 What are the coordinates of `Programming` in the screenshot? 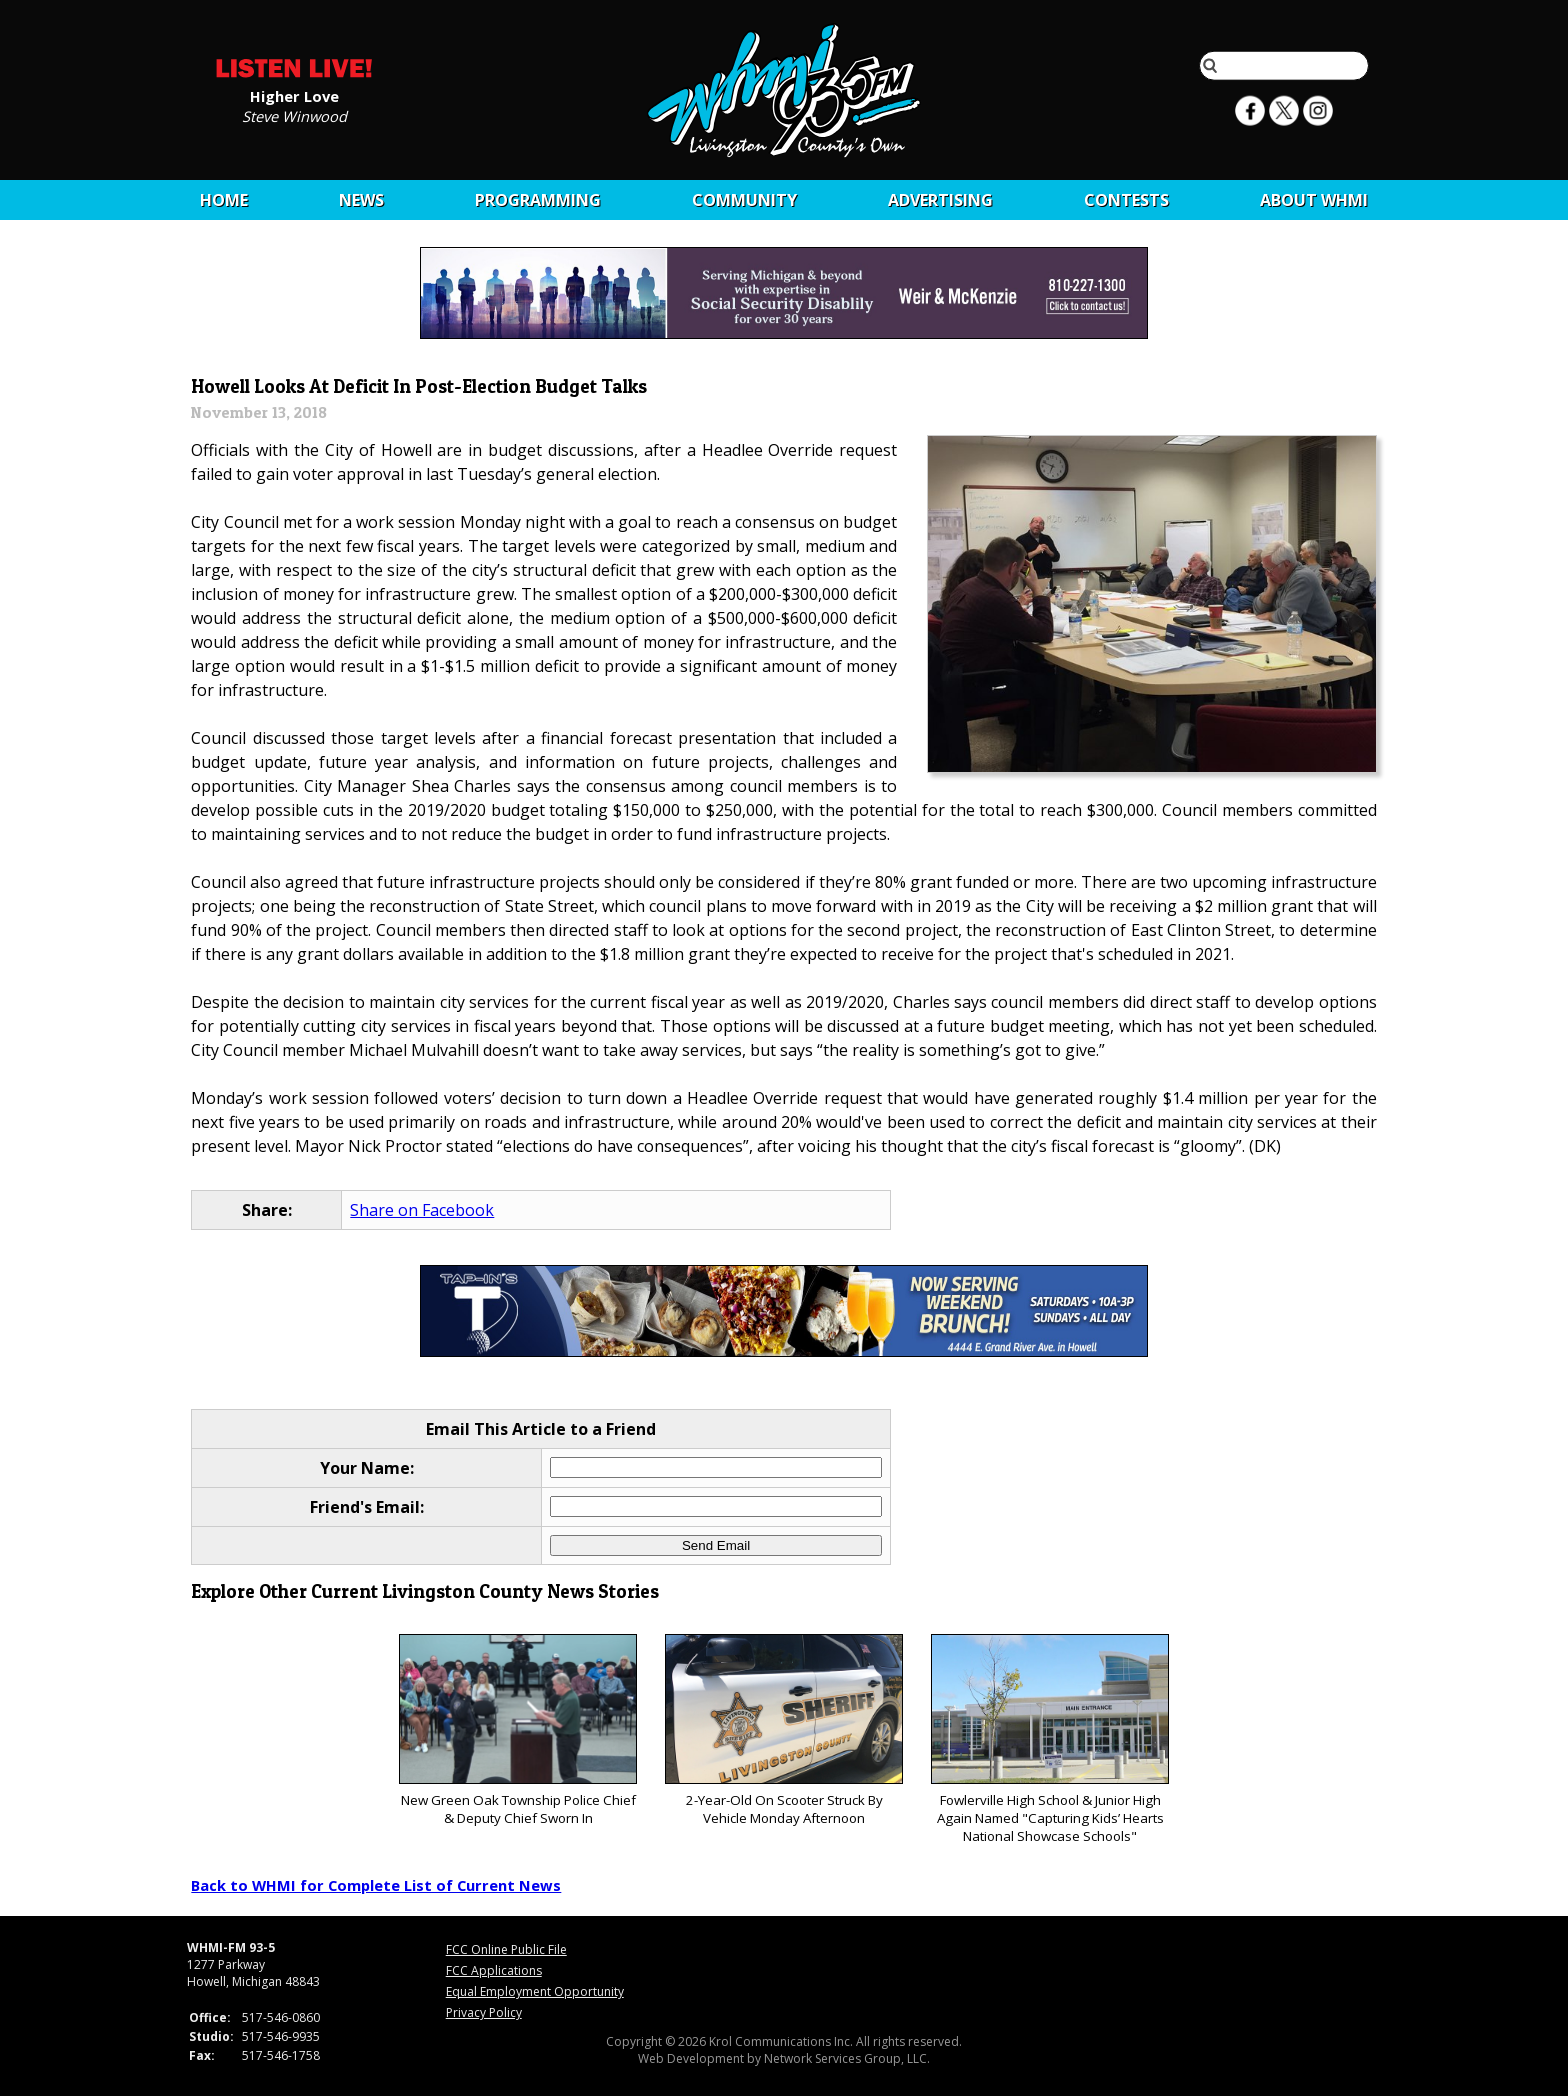 It's located at (538, 200).